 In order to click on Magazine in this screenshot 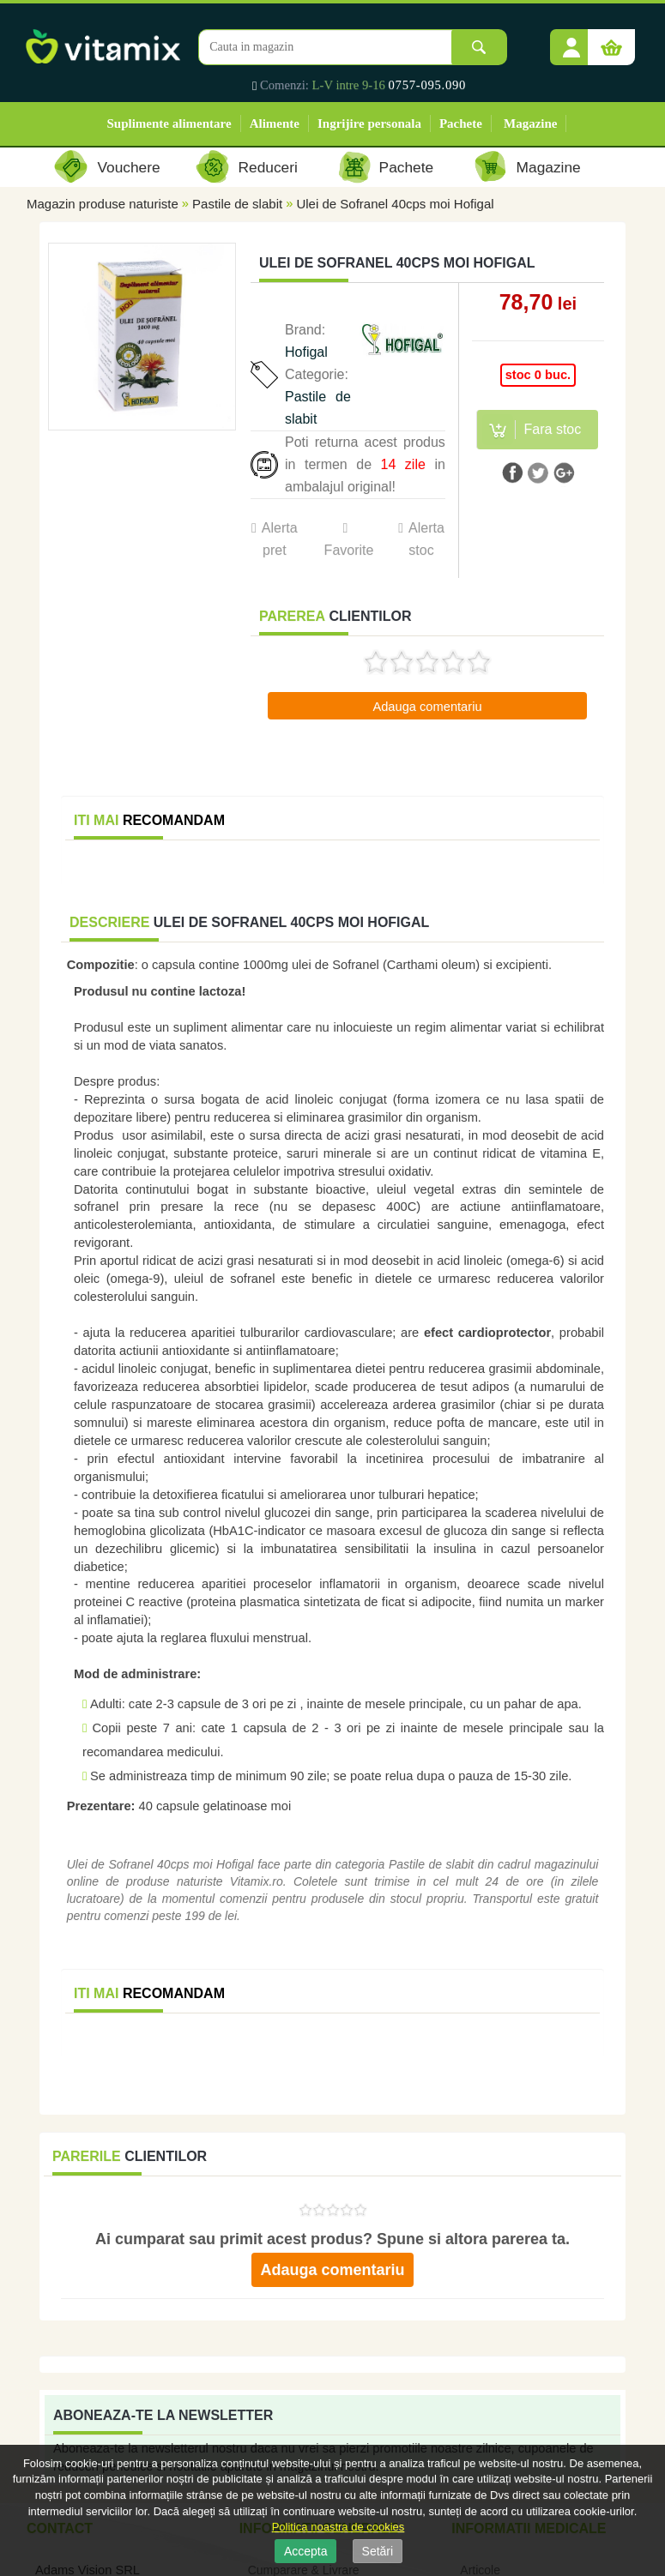, I will do `click(530, 123)`.